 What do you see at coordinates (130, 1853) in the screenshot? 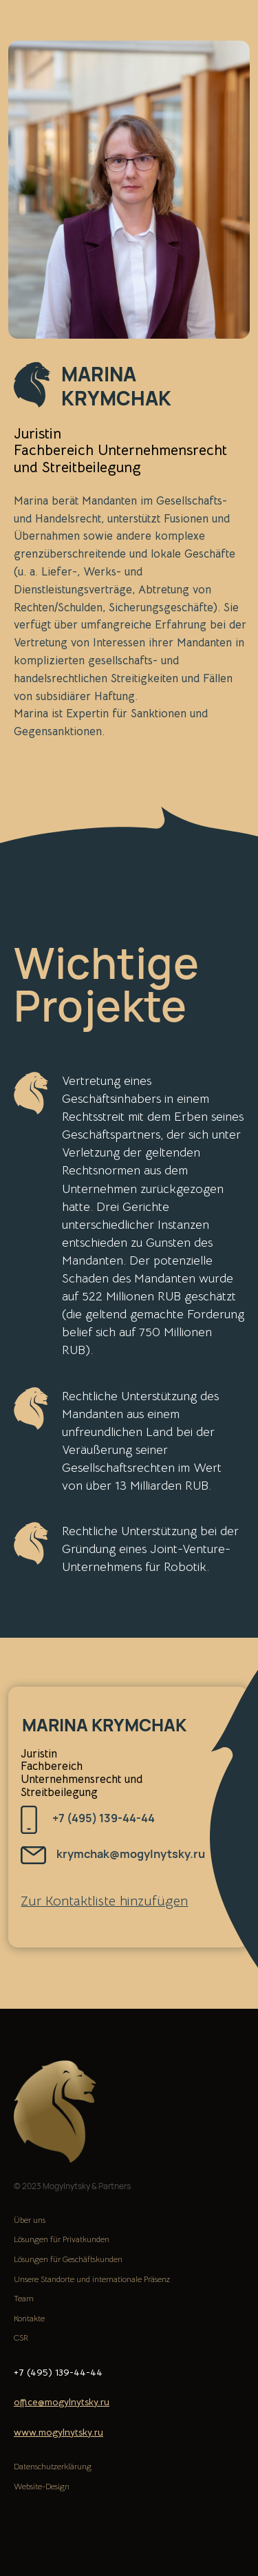
I see `krymchak@mogylnytsky.ru` at bounding box center [130, 1853].